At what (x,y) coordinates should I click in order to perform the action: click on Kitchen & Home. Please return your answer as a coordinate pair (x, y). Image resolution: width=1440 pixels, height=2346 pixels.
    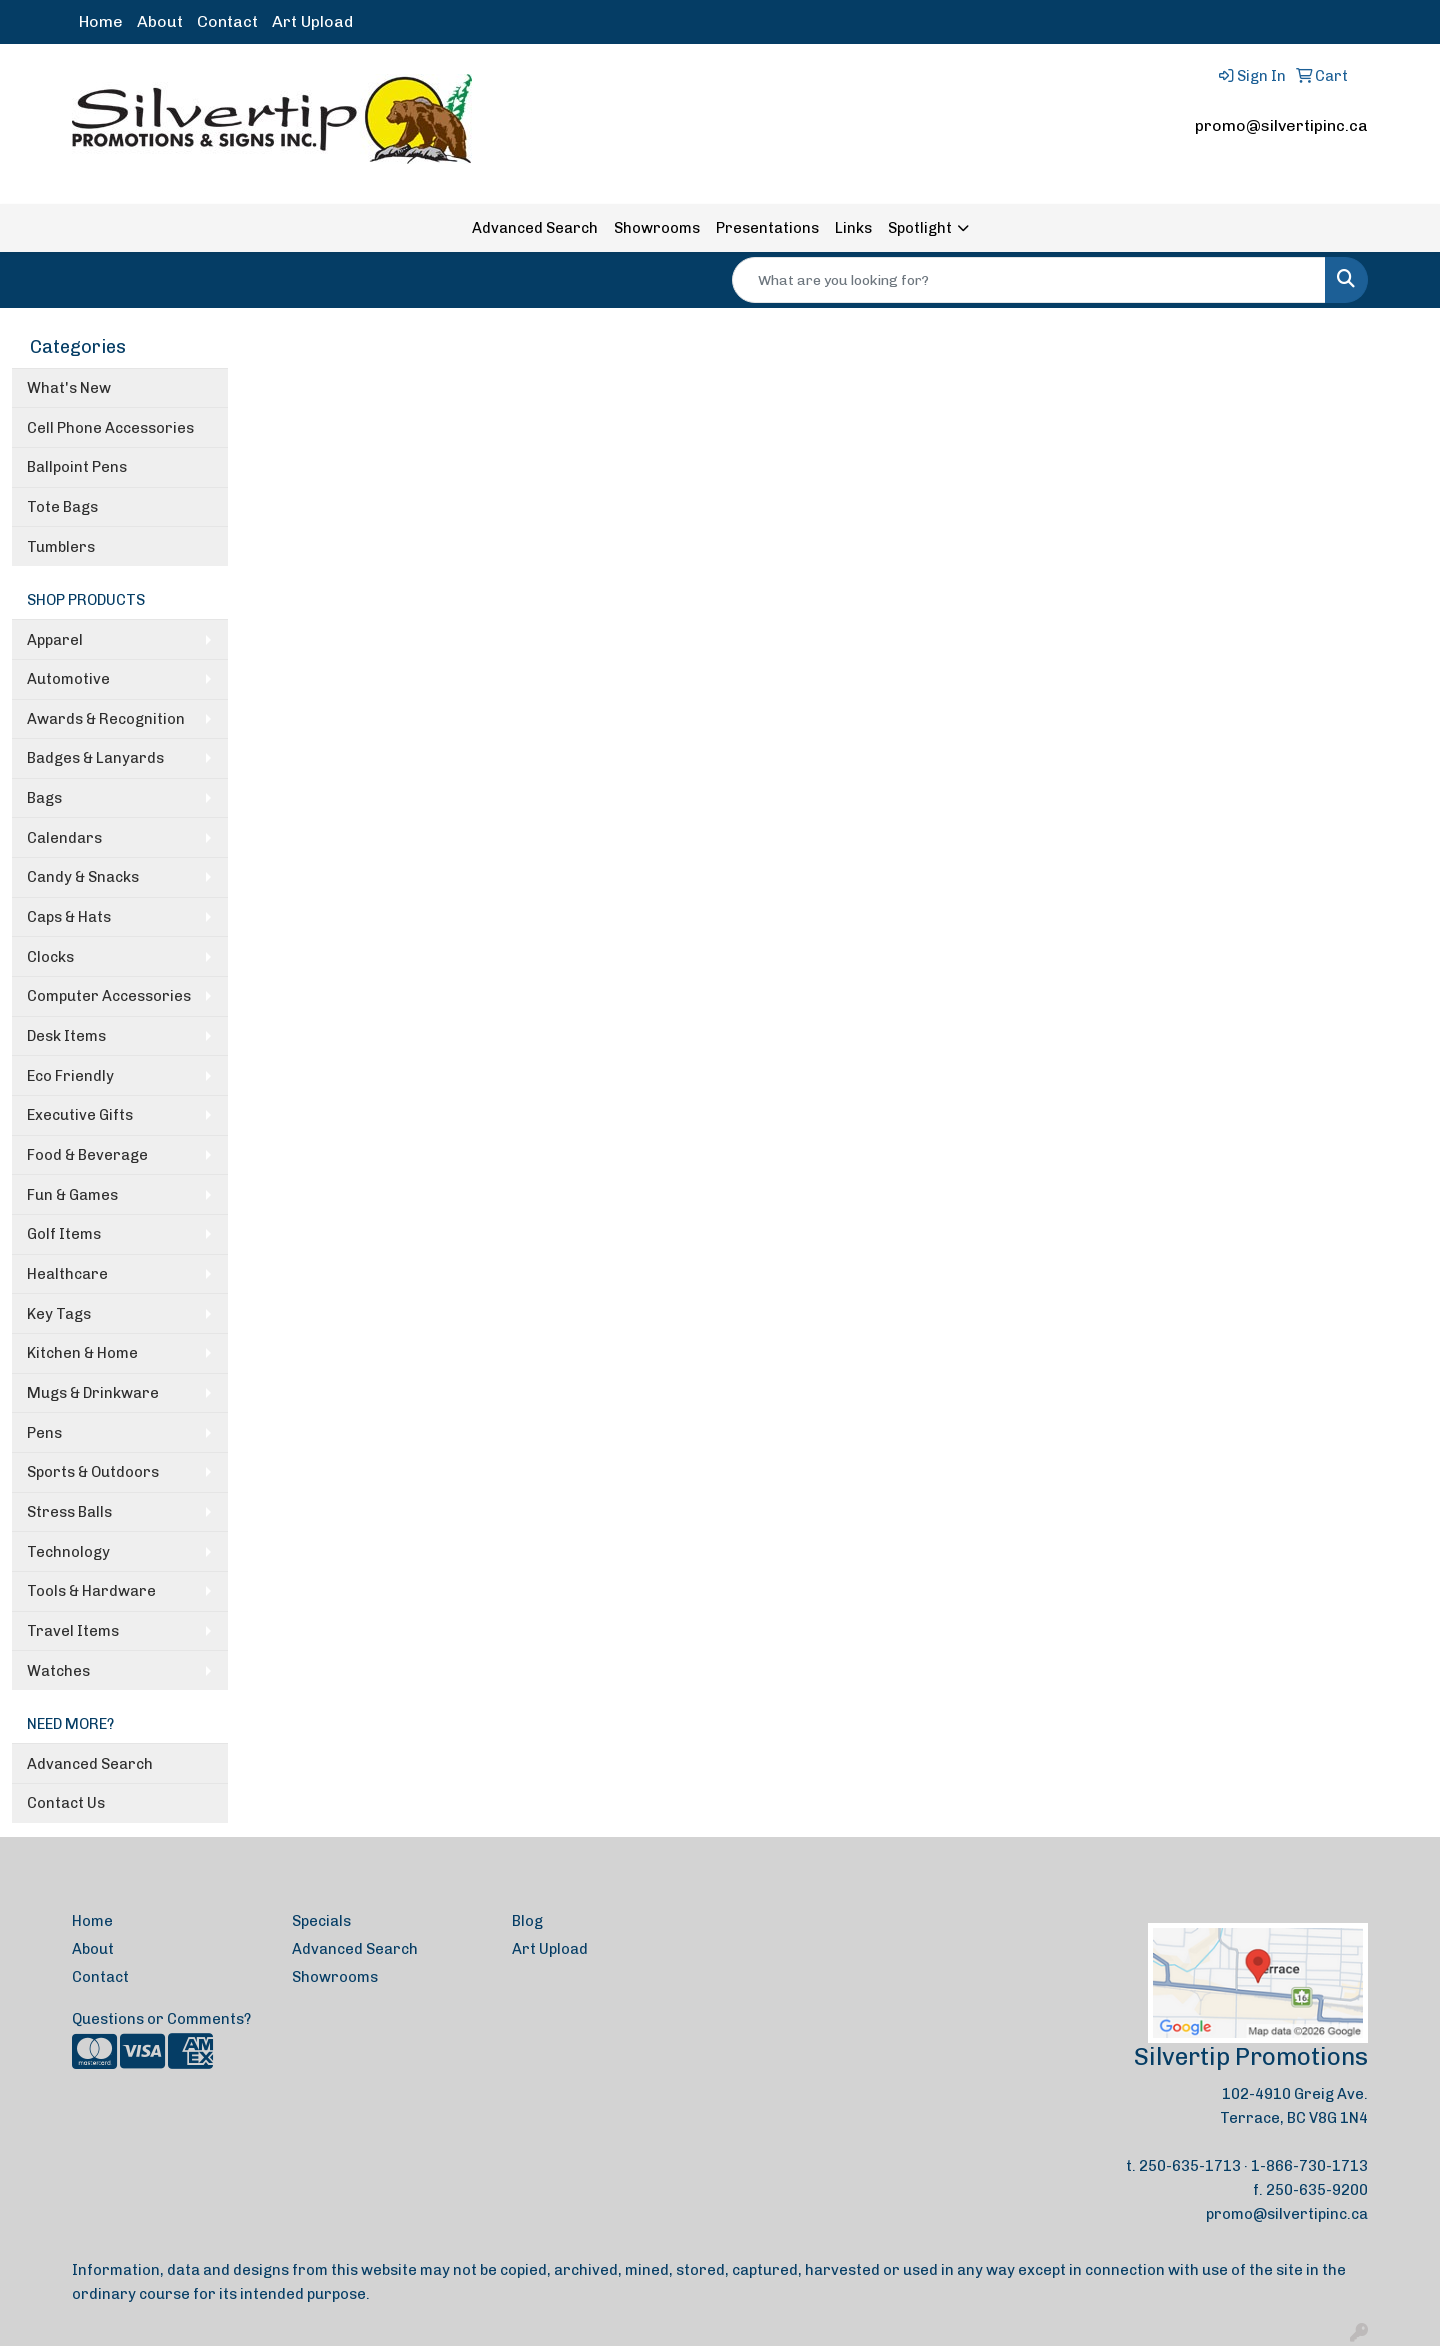
    Looking at the image, I should click on (82, 1353).